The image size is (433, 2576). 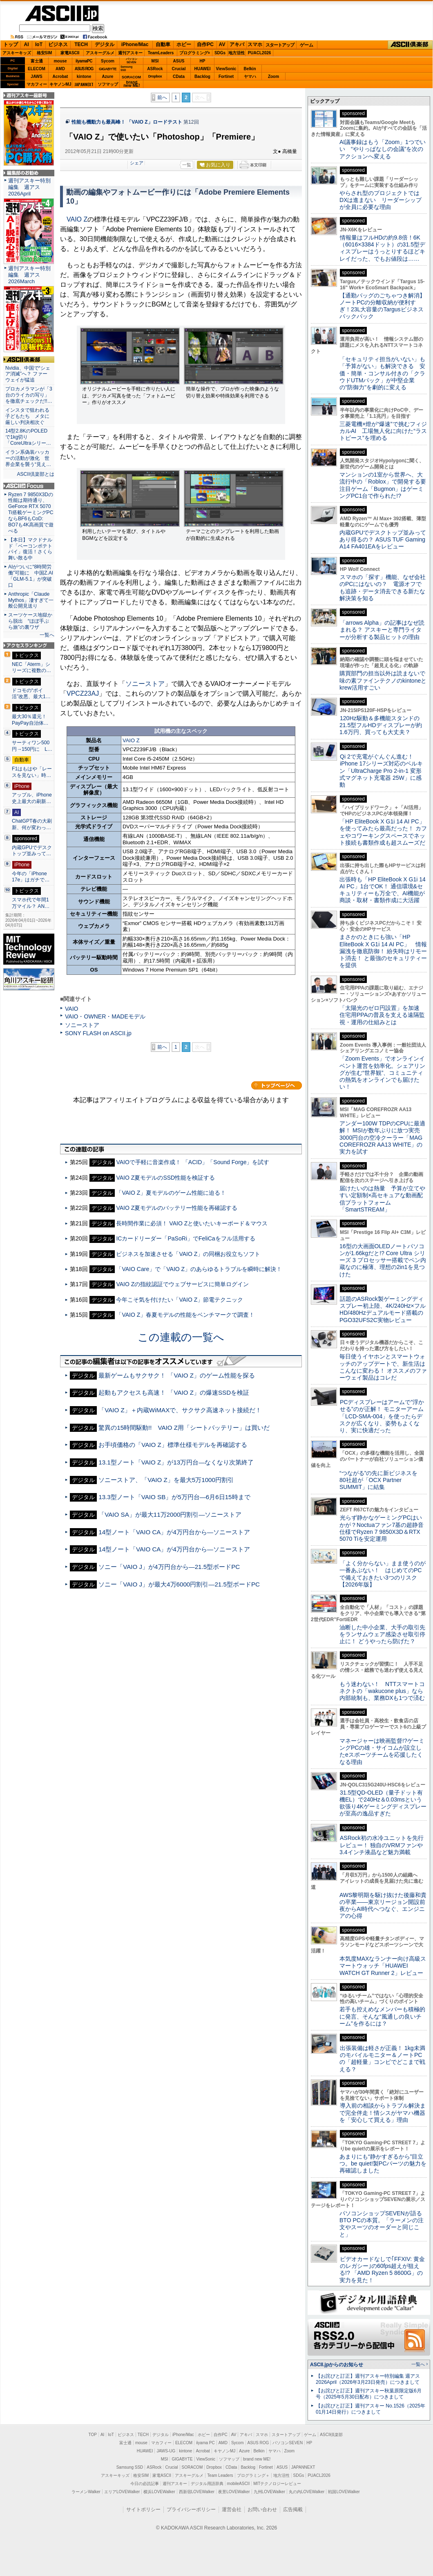 I want to click on まさかのときにも強い「HP EliteBook X G1i 14 AI PC」 情報漏洩を徹底防御！ 紛失時はリモート消去！ と最強のセキュリティーを提供, so click(x=383, y=951).